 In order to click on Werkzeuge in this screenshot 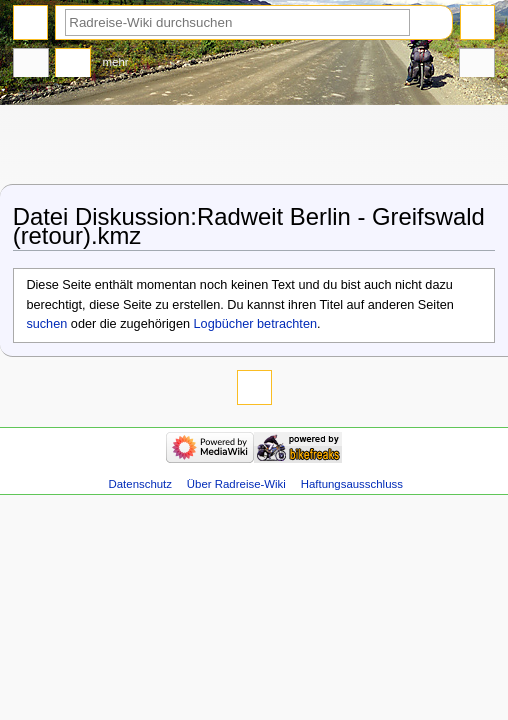, I will do `click(477, 65)`.